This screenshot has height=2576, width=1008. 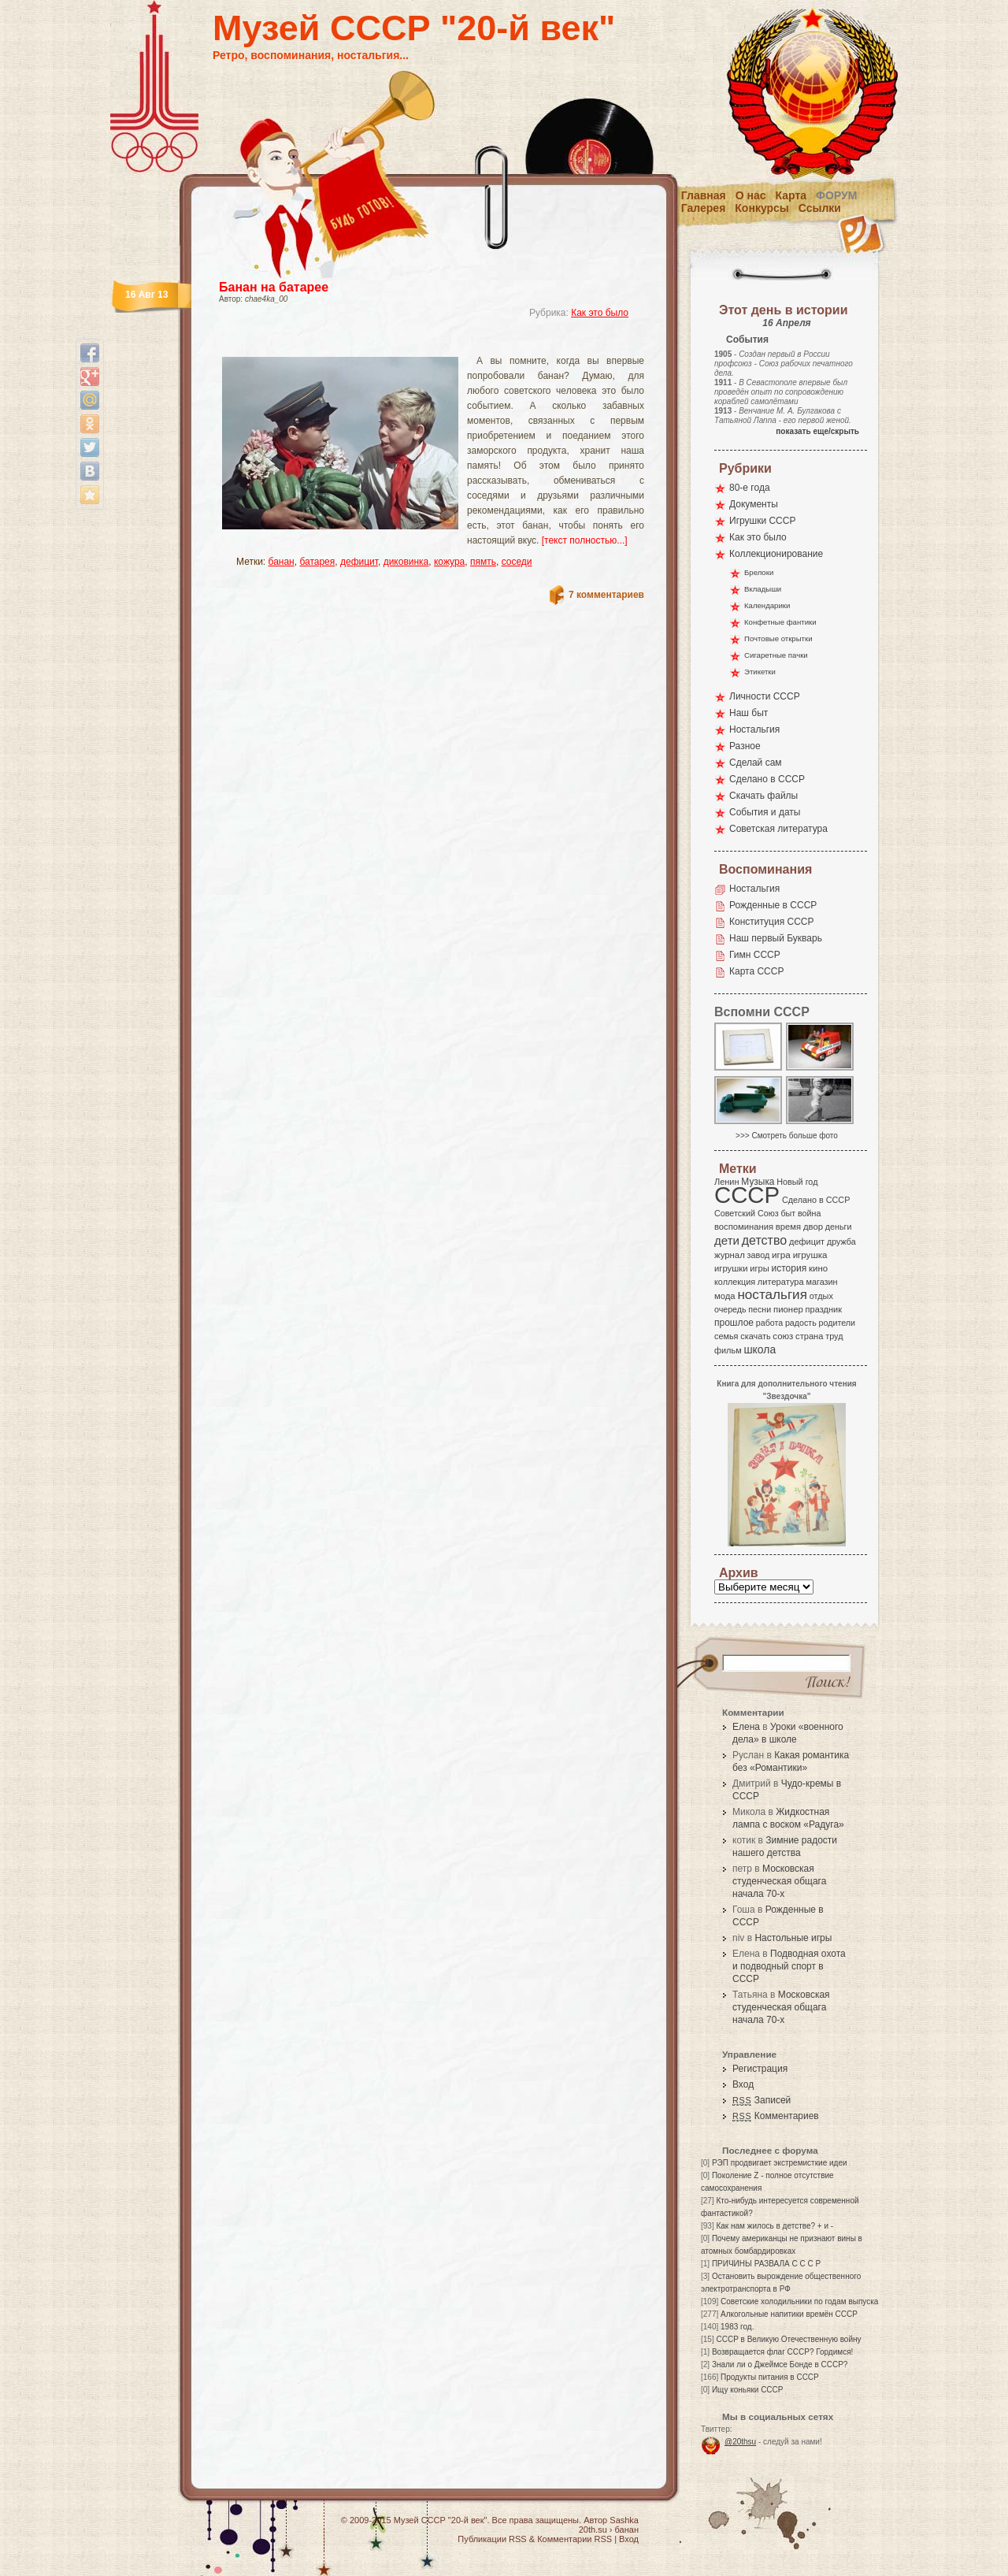 What do you see at coordinates (761, 2100) in the screenshot?
I see `Записей` at bounding box center [761, 2100].